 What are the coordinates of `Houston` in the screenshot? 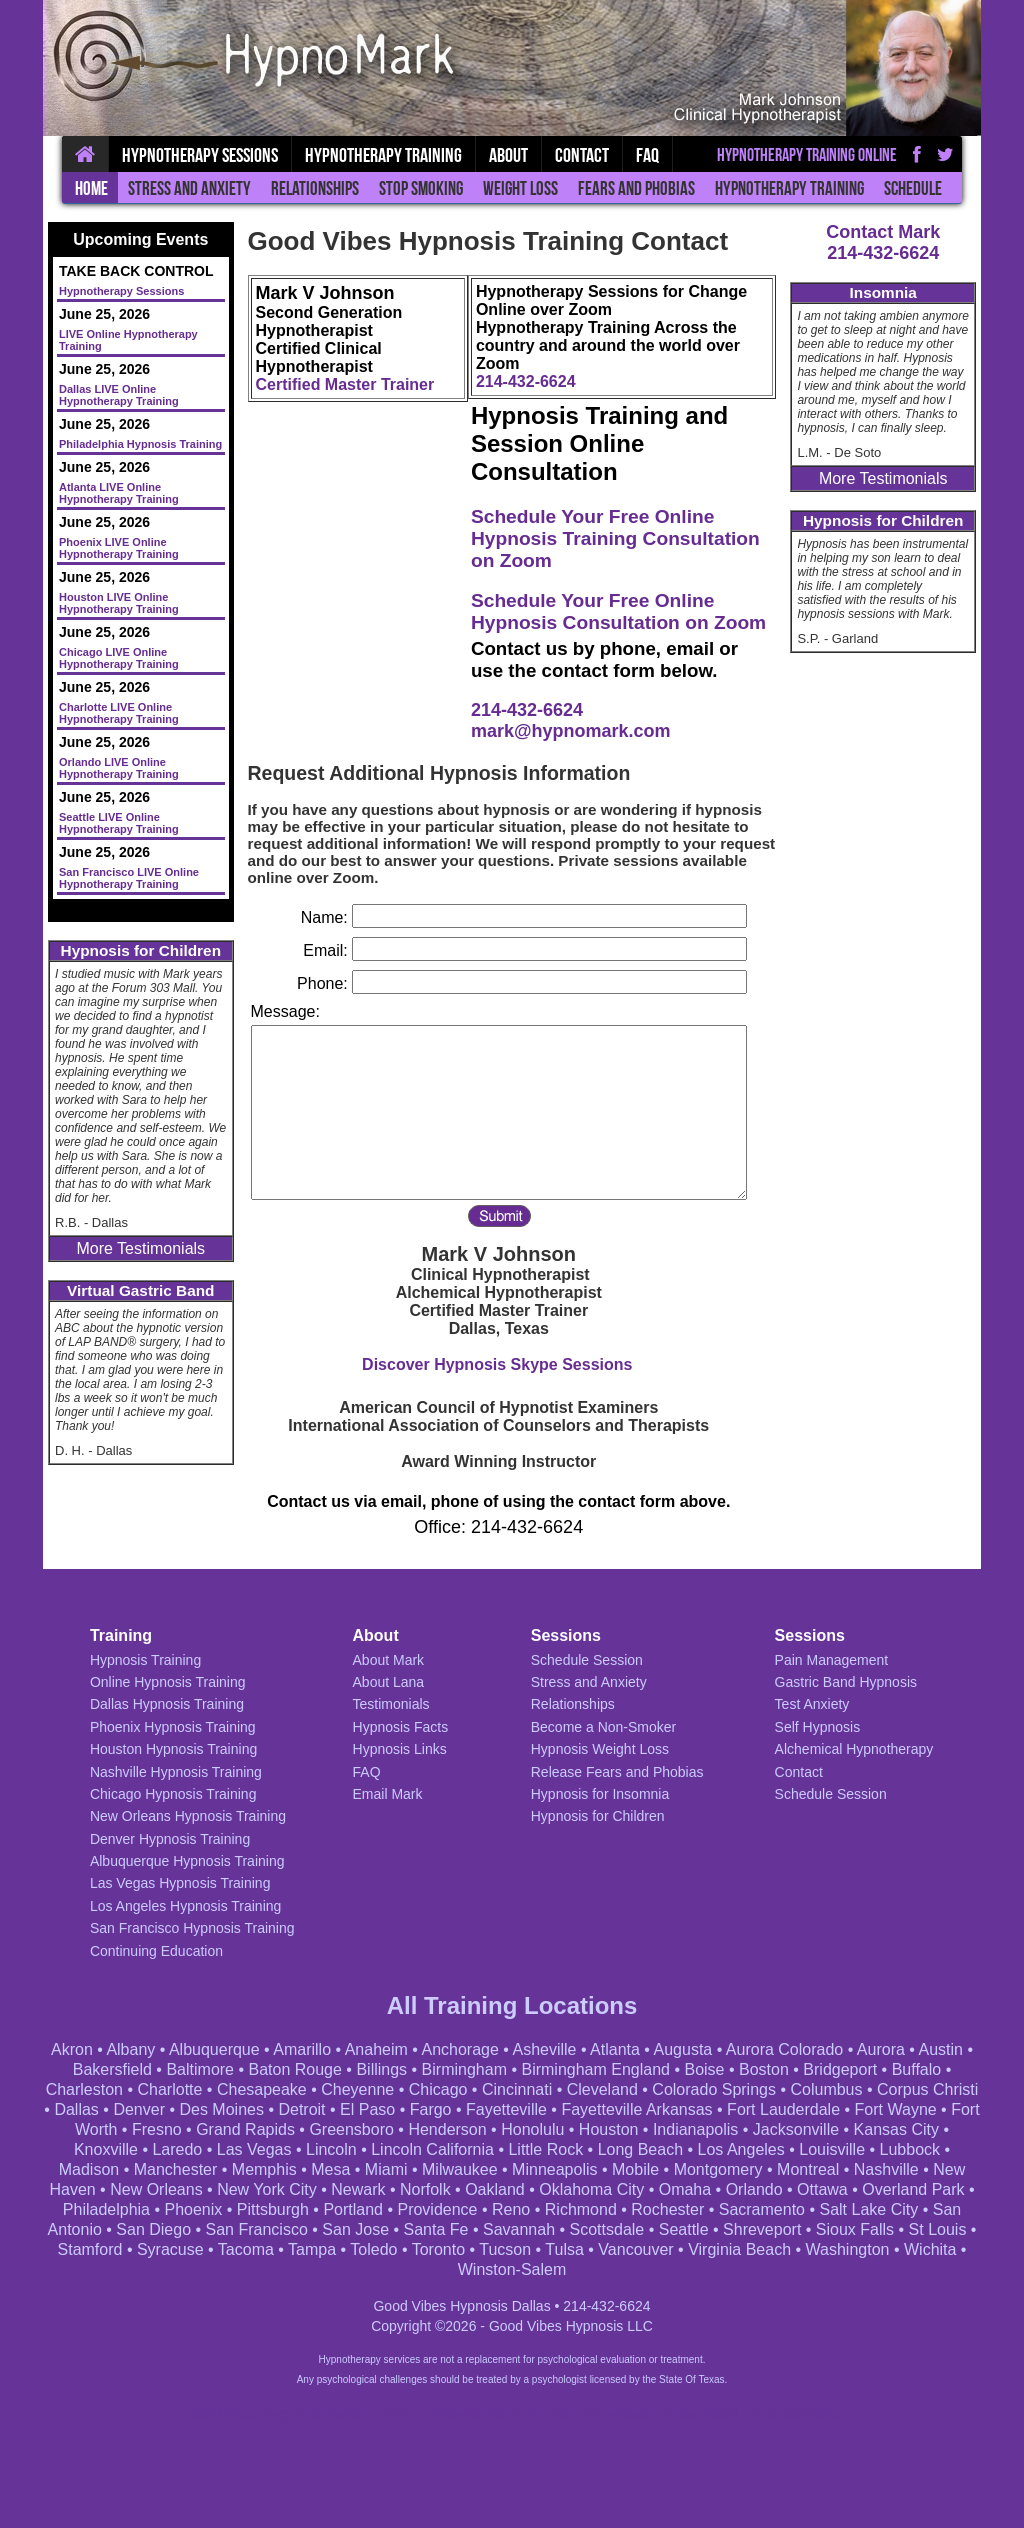 It's located at (609, 2129).